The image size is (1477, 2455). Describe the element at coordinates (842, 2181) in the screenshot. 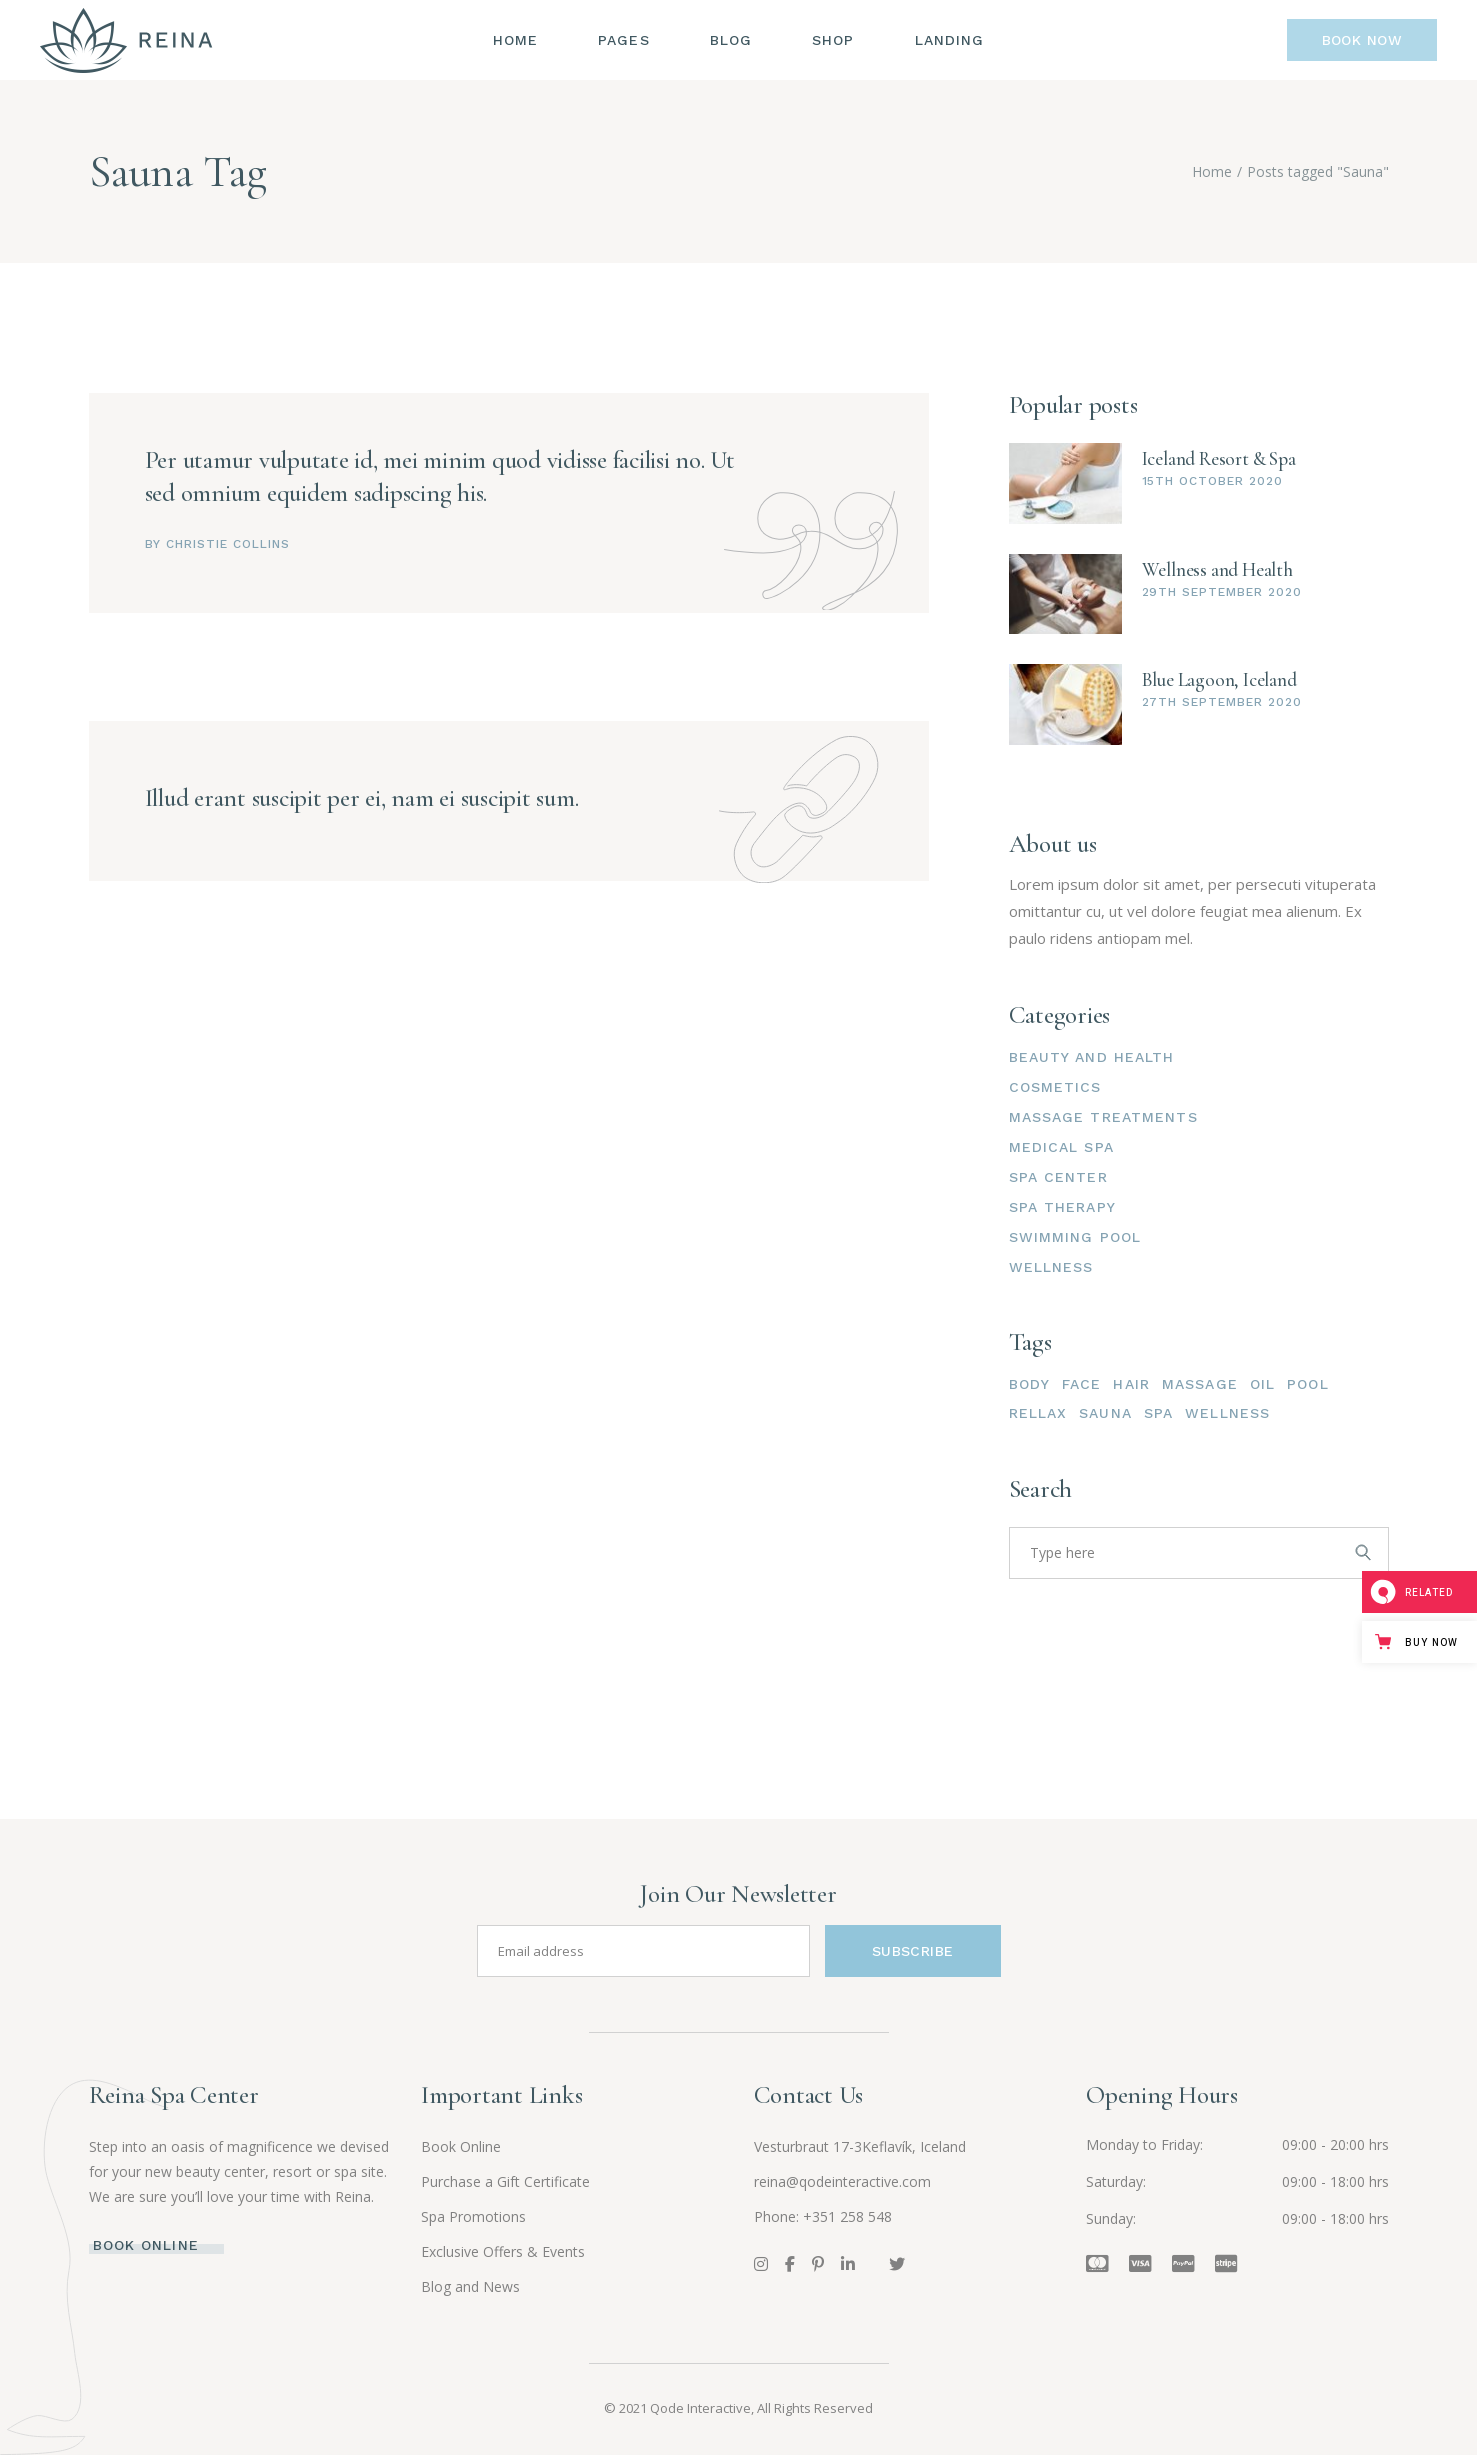

I see `reina@qodeinteractive.com` at that location.